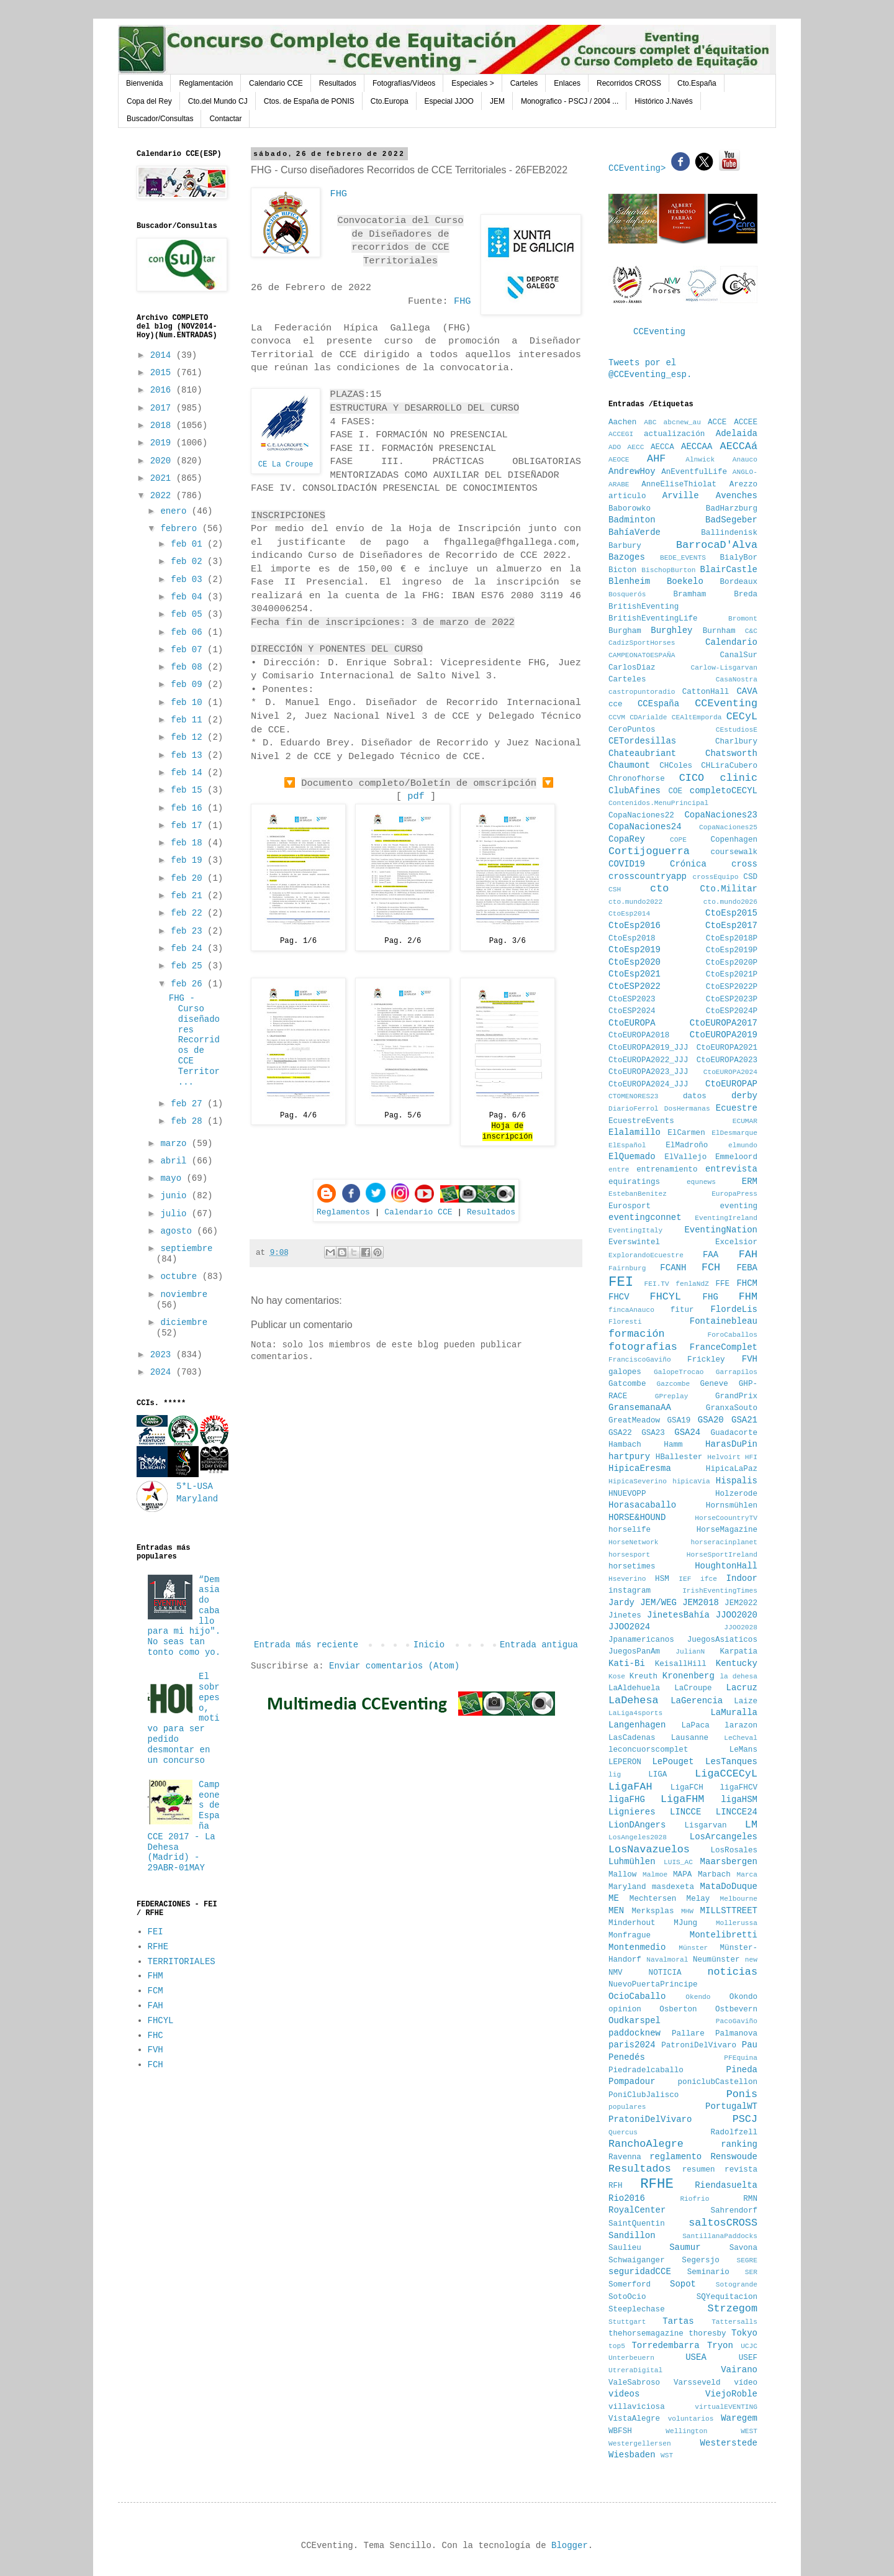  What do you see at coordinates (645, 1217) in the screenshot?
I see `eventingconnet` at bounding box center [645, 1217].